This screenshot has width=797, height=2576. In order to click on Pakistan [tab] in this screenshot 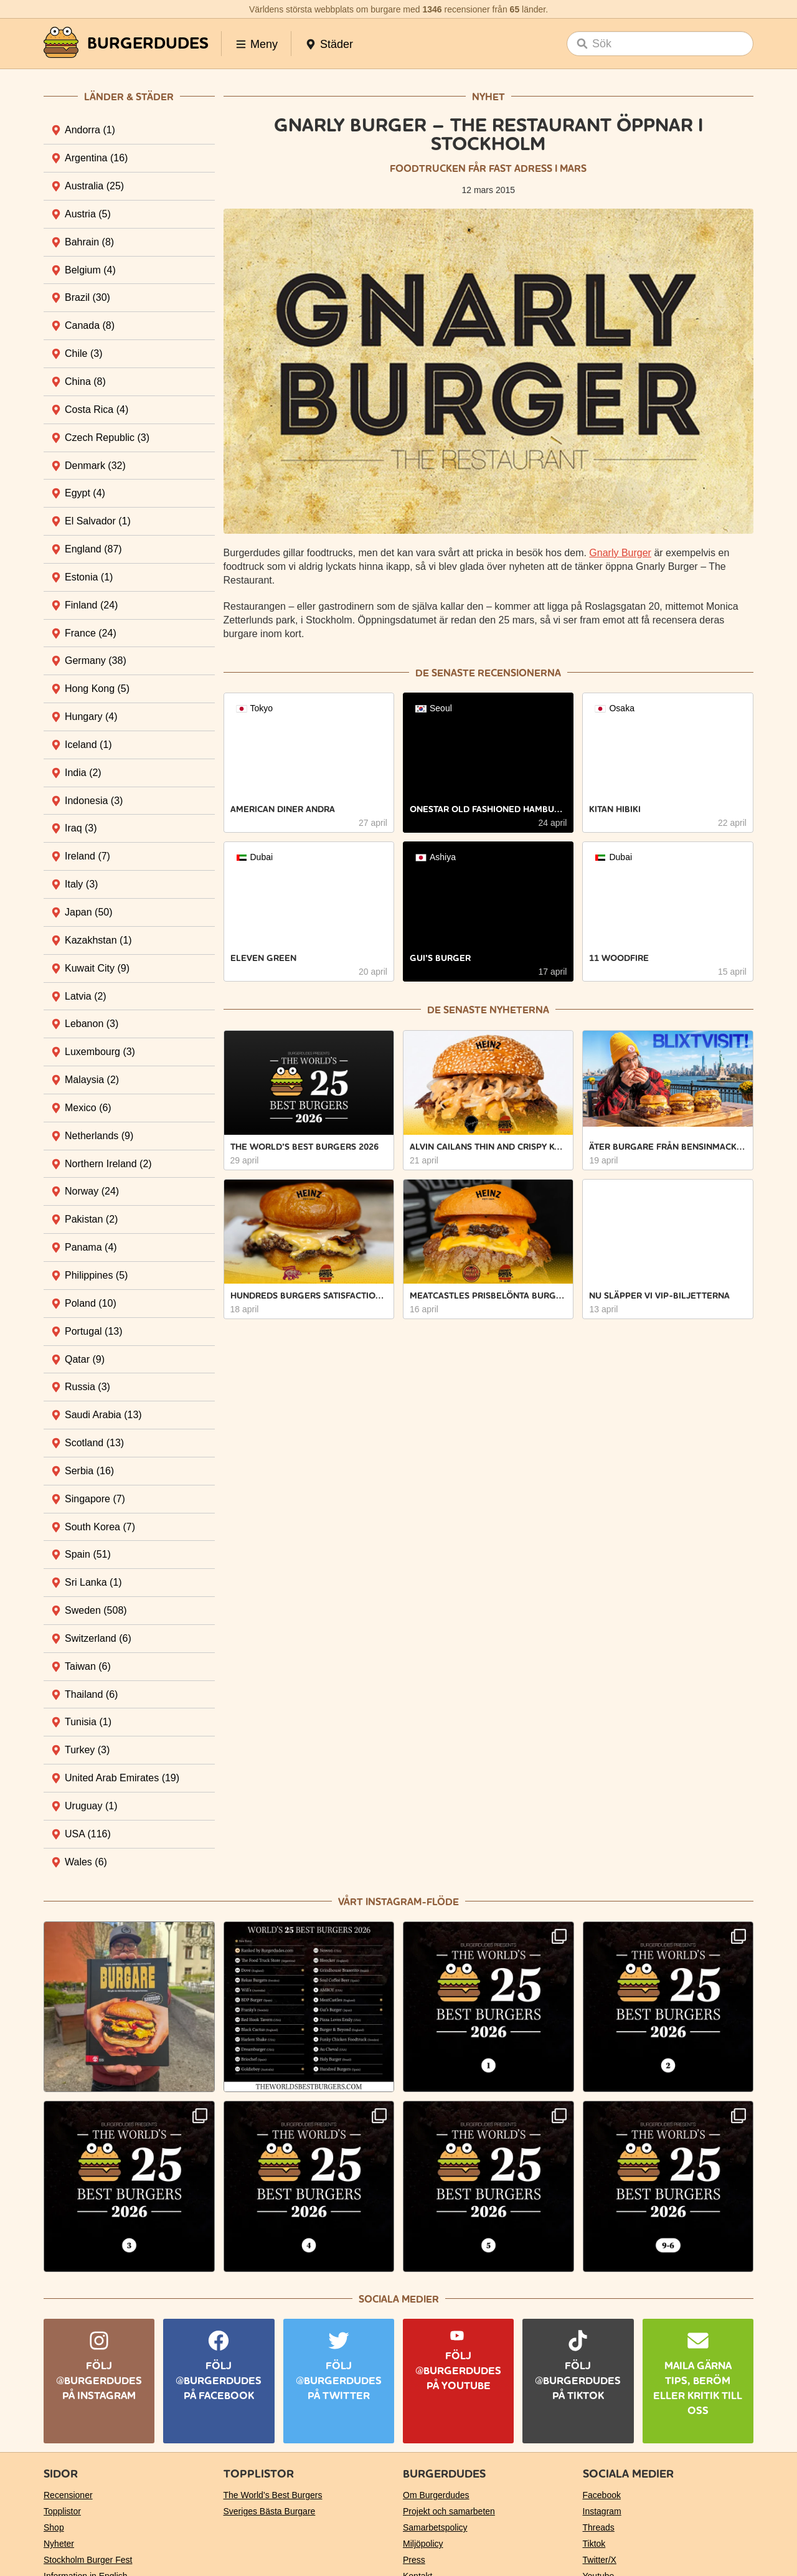, I will do `click(91, 1219)`.